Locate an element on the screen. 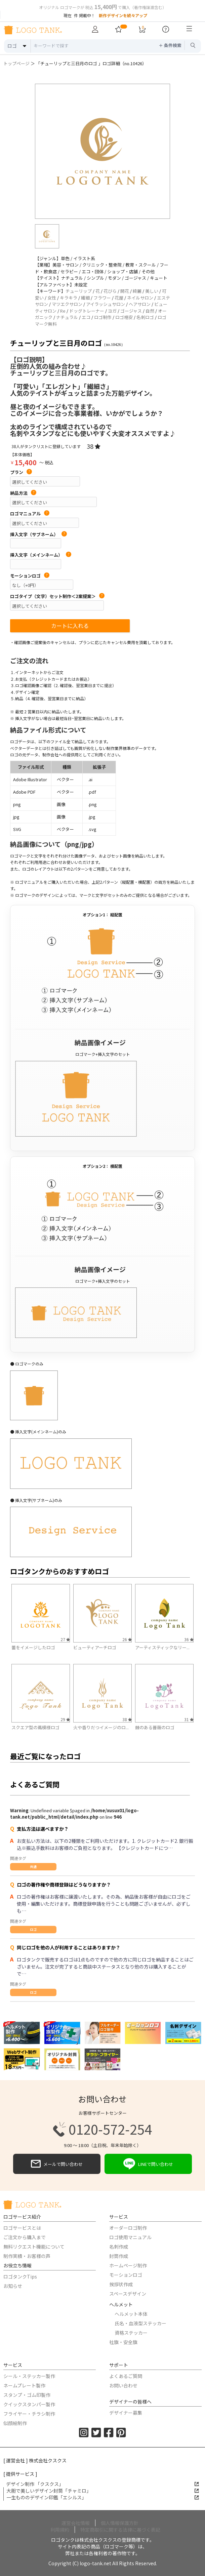 The image size is (205, 2576). 共通 is located at coordinates (33, 1866).